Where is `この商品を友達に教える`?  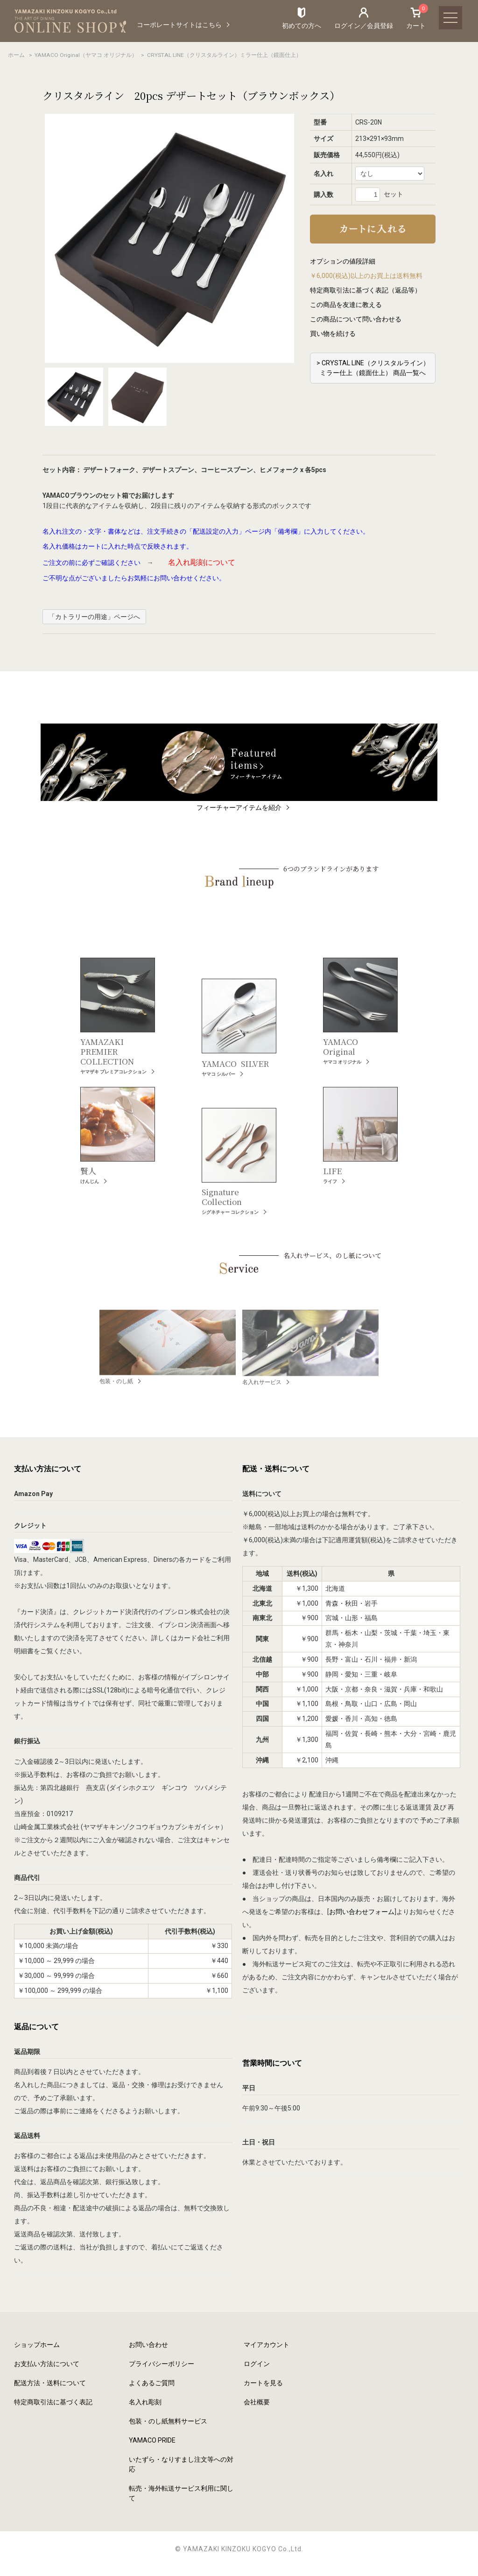 この商品を友達に教える is located at coordinates (346, 304).